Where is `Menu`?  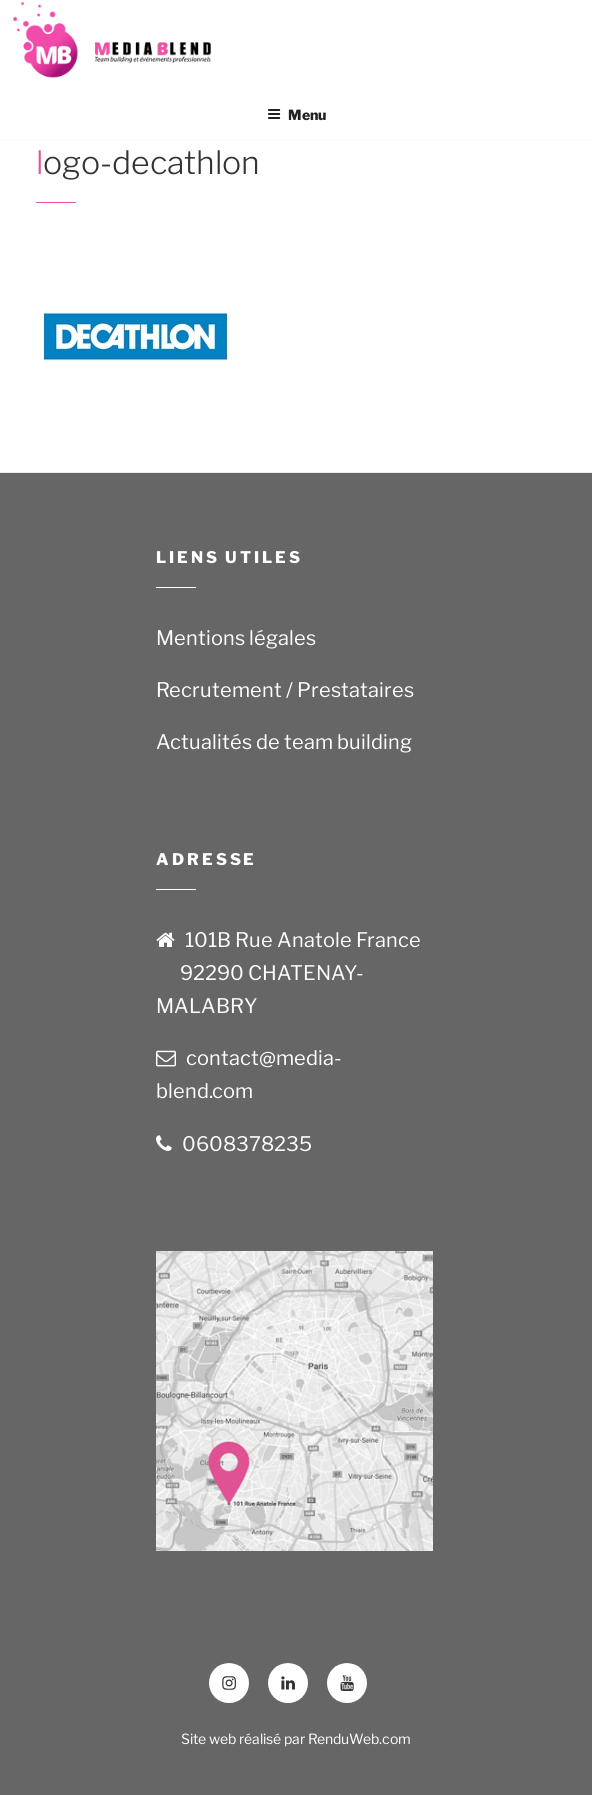
Menu is located at coordinates (296, 114).